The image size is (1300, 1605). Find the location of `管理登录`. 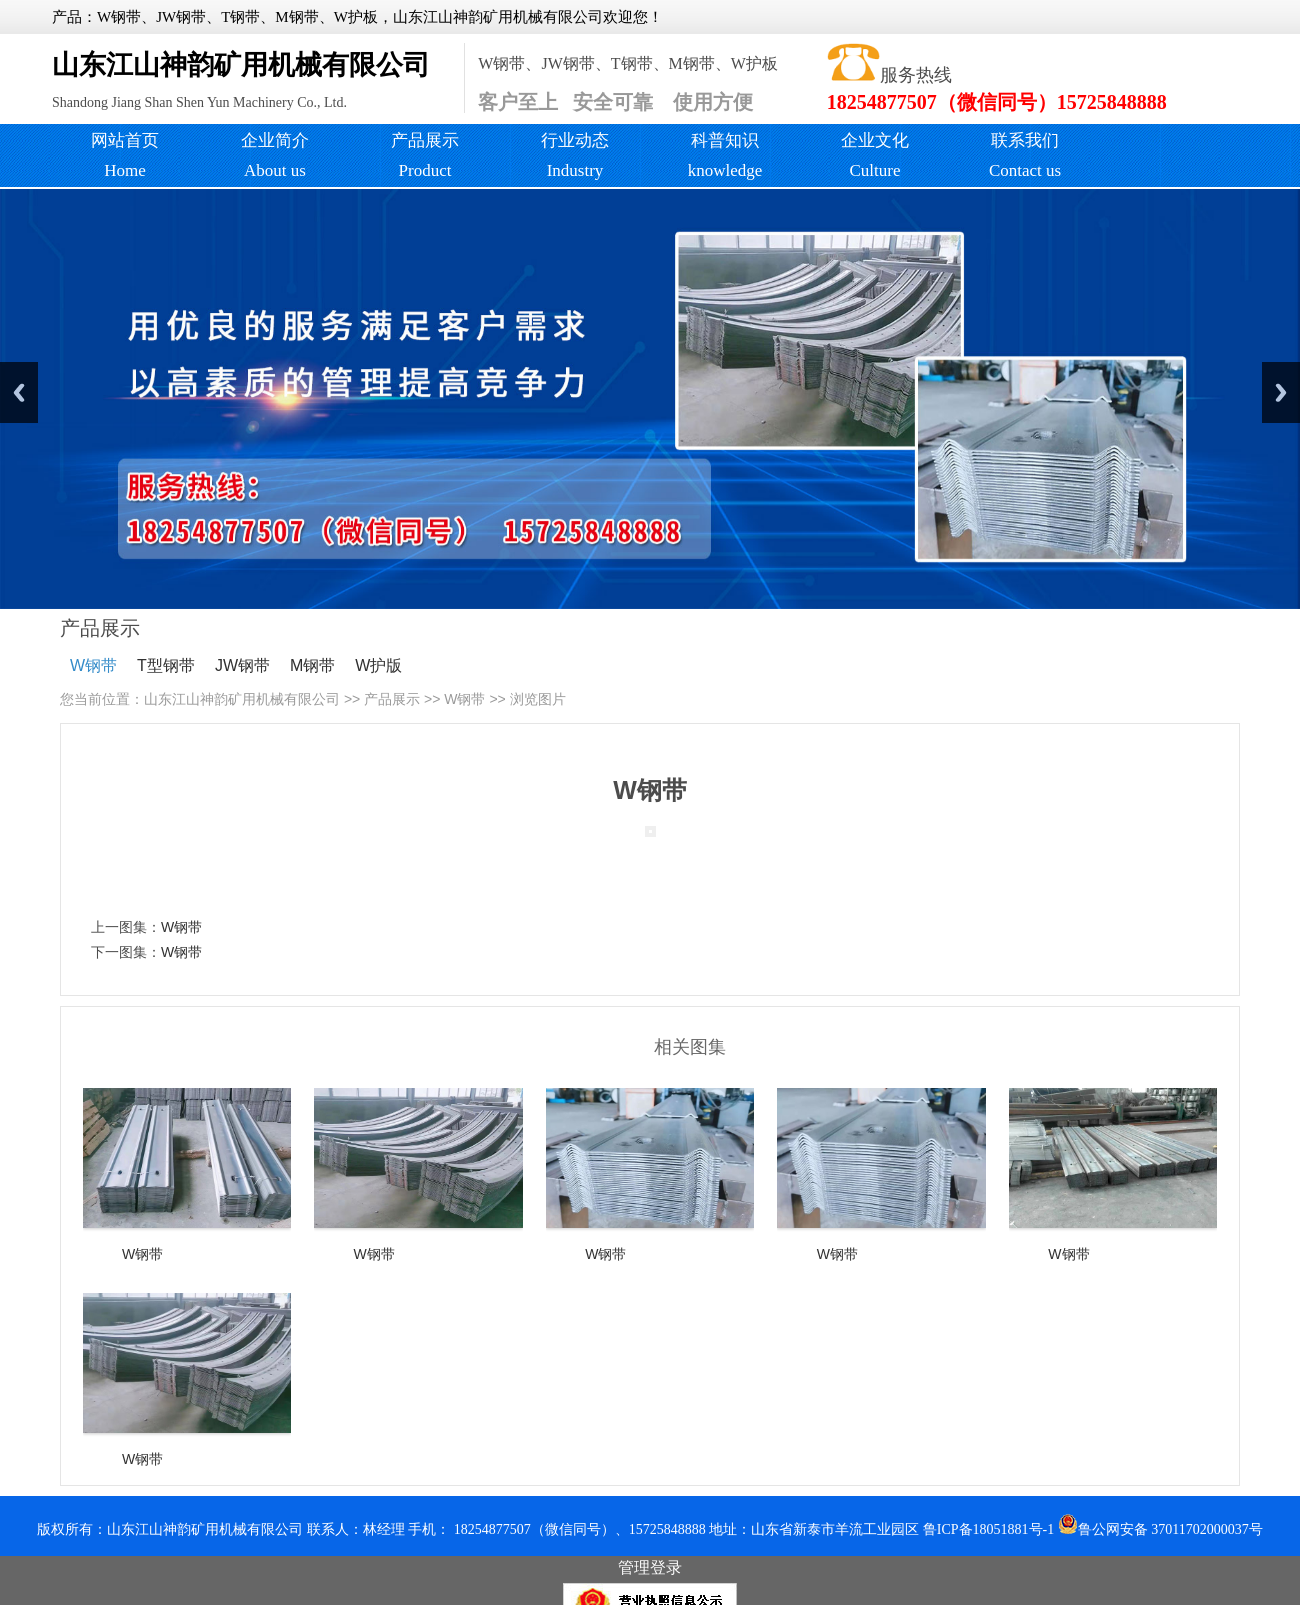

管理登录 is located at coordinates (650, 1567).